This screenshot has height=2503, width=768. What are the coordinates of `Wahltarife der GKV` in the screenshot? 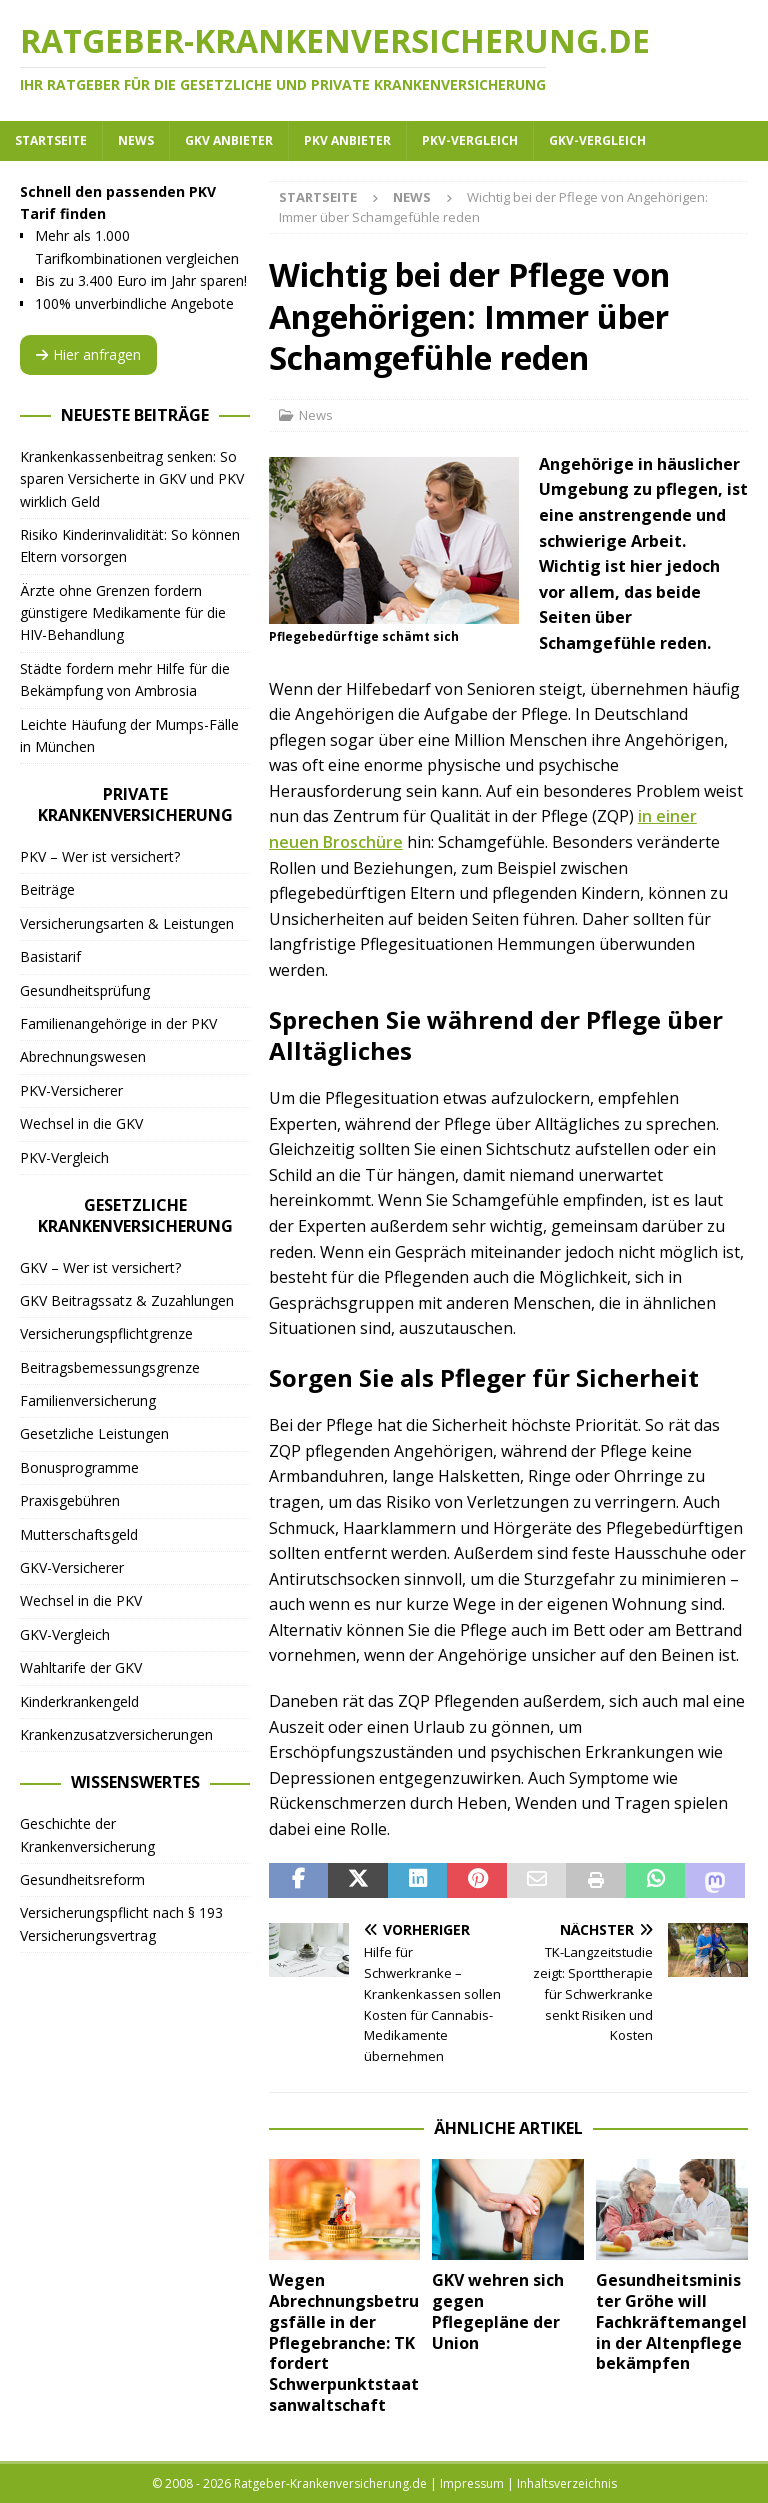 It's located at (81, 1667).